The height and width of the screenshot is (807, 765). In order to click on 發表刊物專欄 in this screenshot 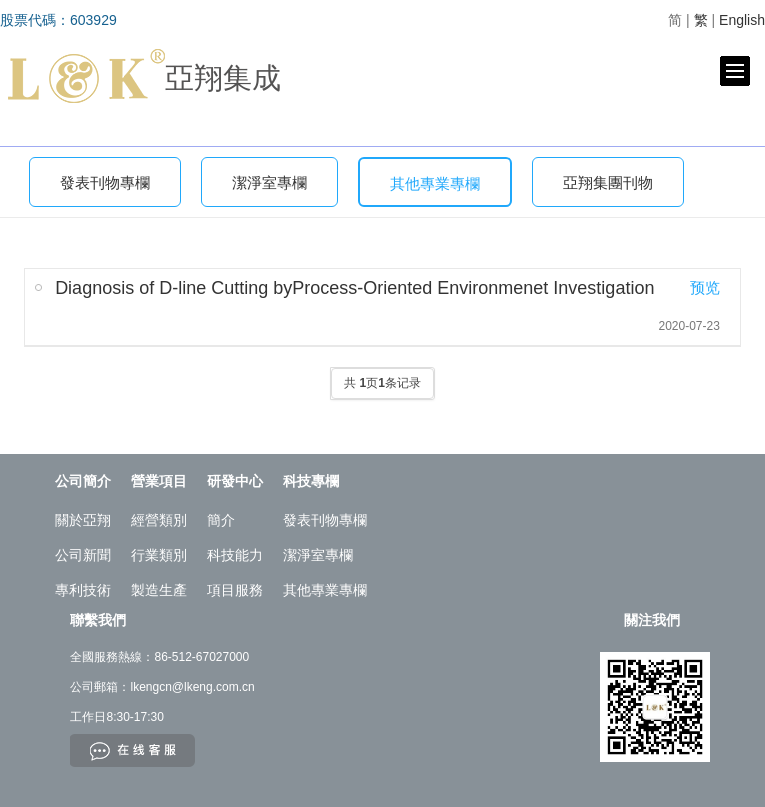, I will do `click(105, 183)`.